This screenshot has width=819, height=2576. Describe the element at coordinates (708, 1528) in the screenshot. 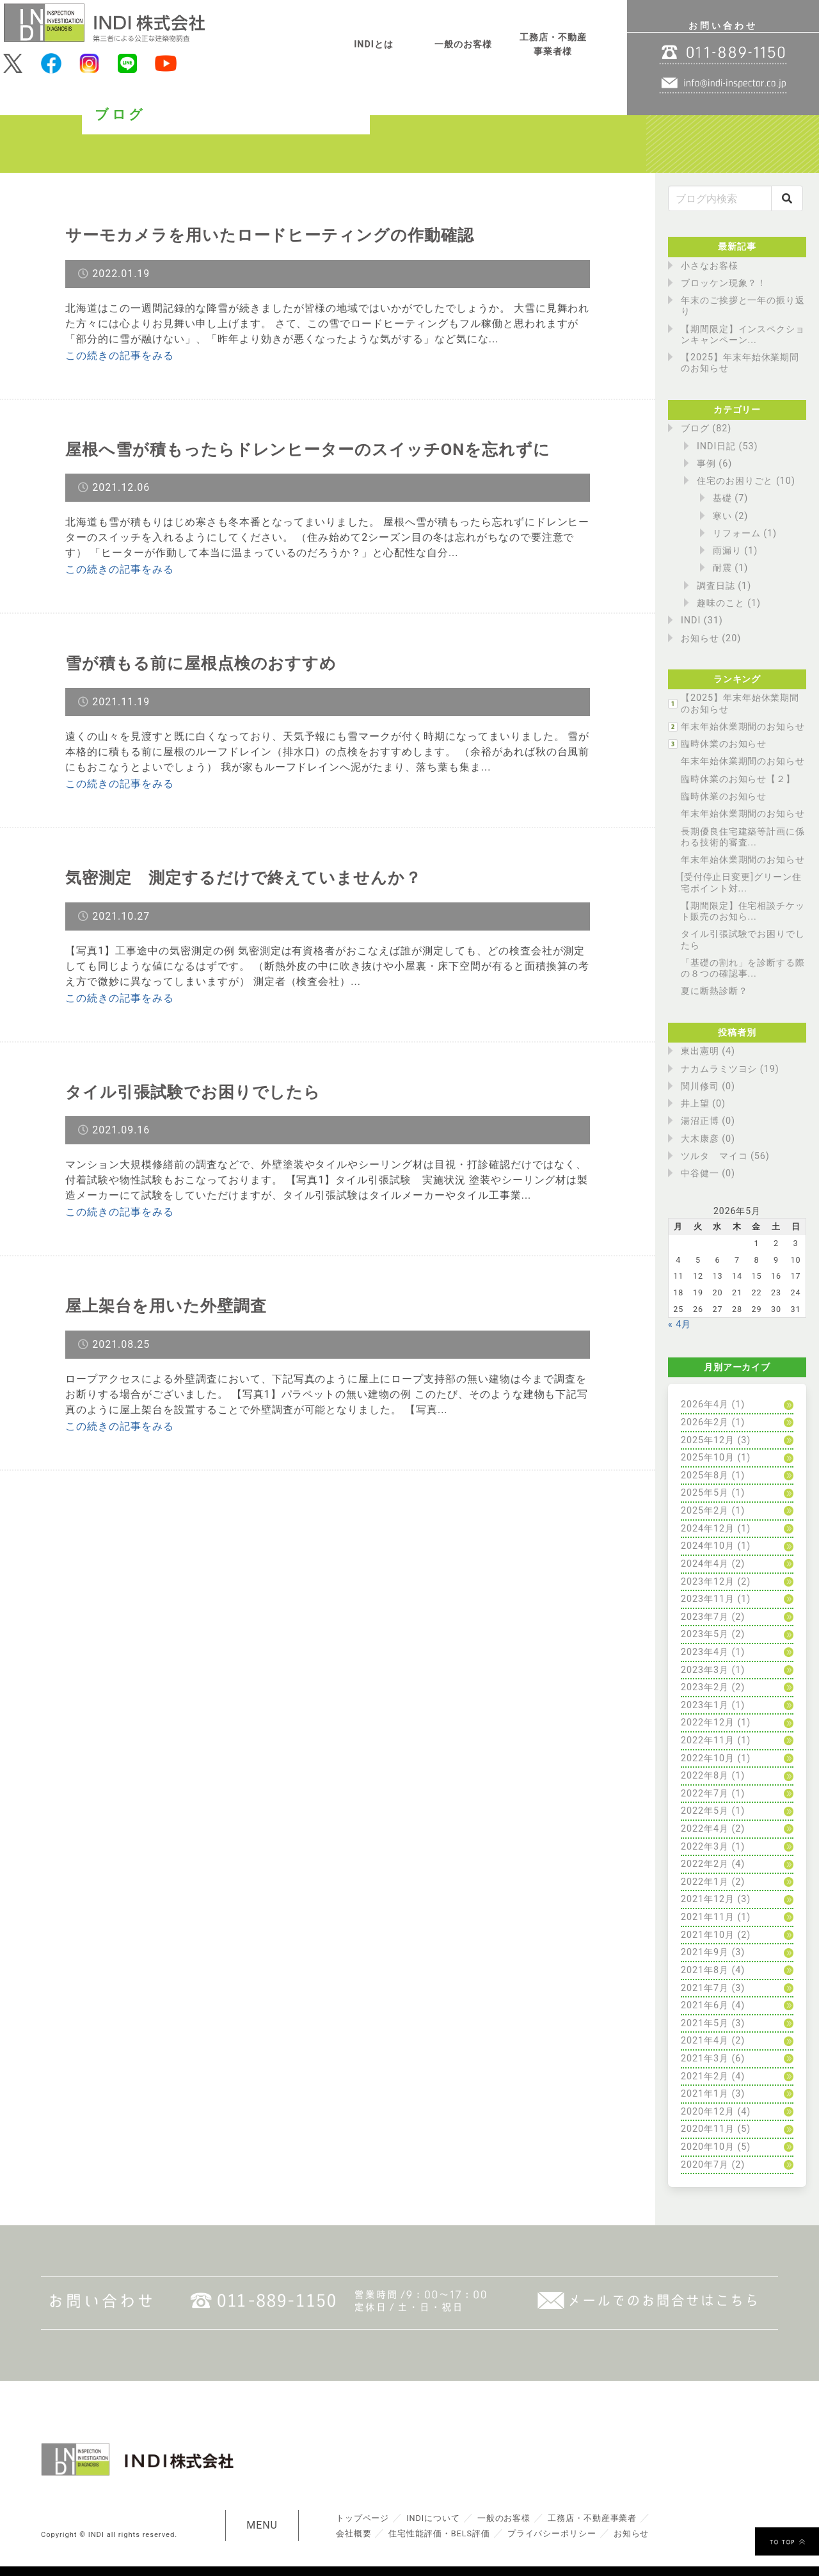

I see `2024年12月` at that location.